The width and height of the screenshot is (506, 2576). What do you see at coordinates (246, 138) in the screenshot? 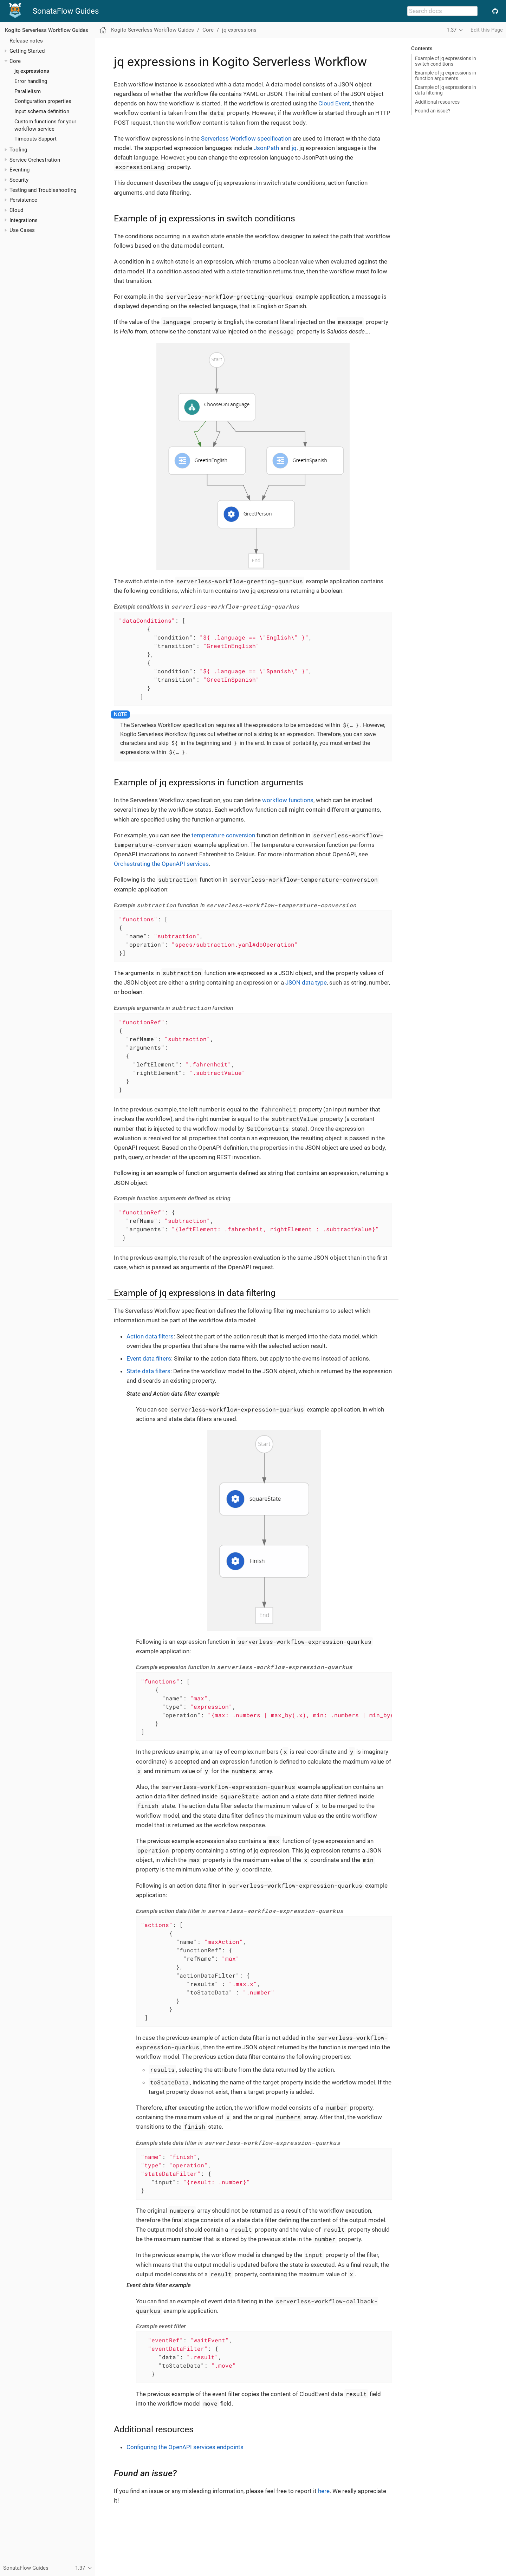
I see `Serverless Workflow specification` at bounding box center [246, 138].